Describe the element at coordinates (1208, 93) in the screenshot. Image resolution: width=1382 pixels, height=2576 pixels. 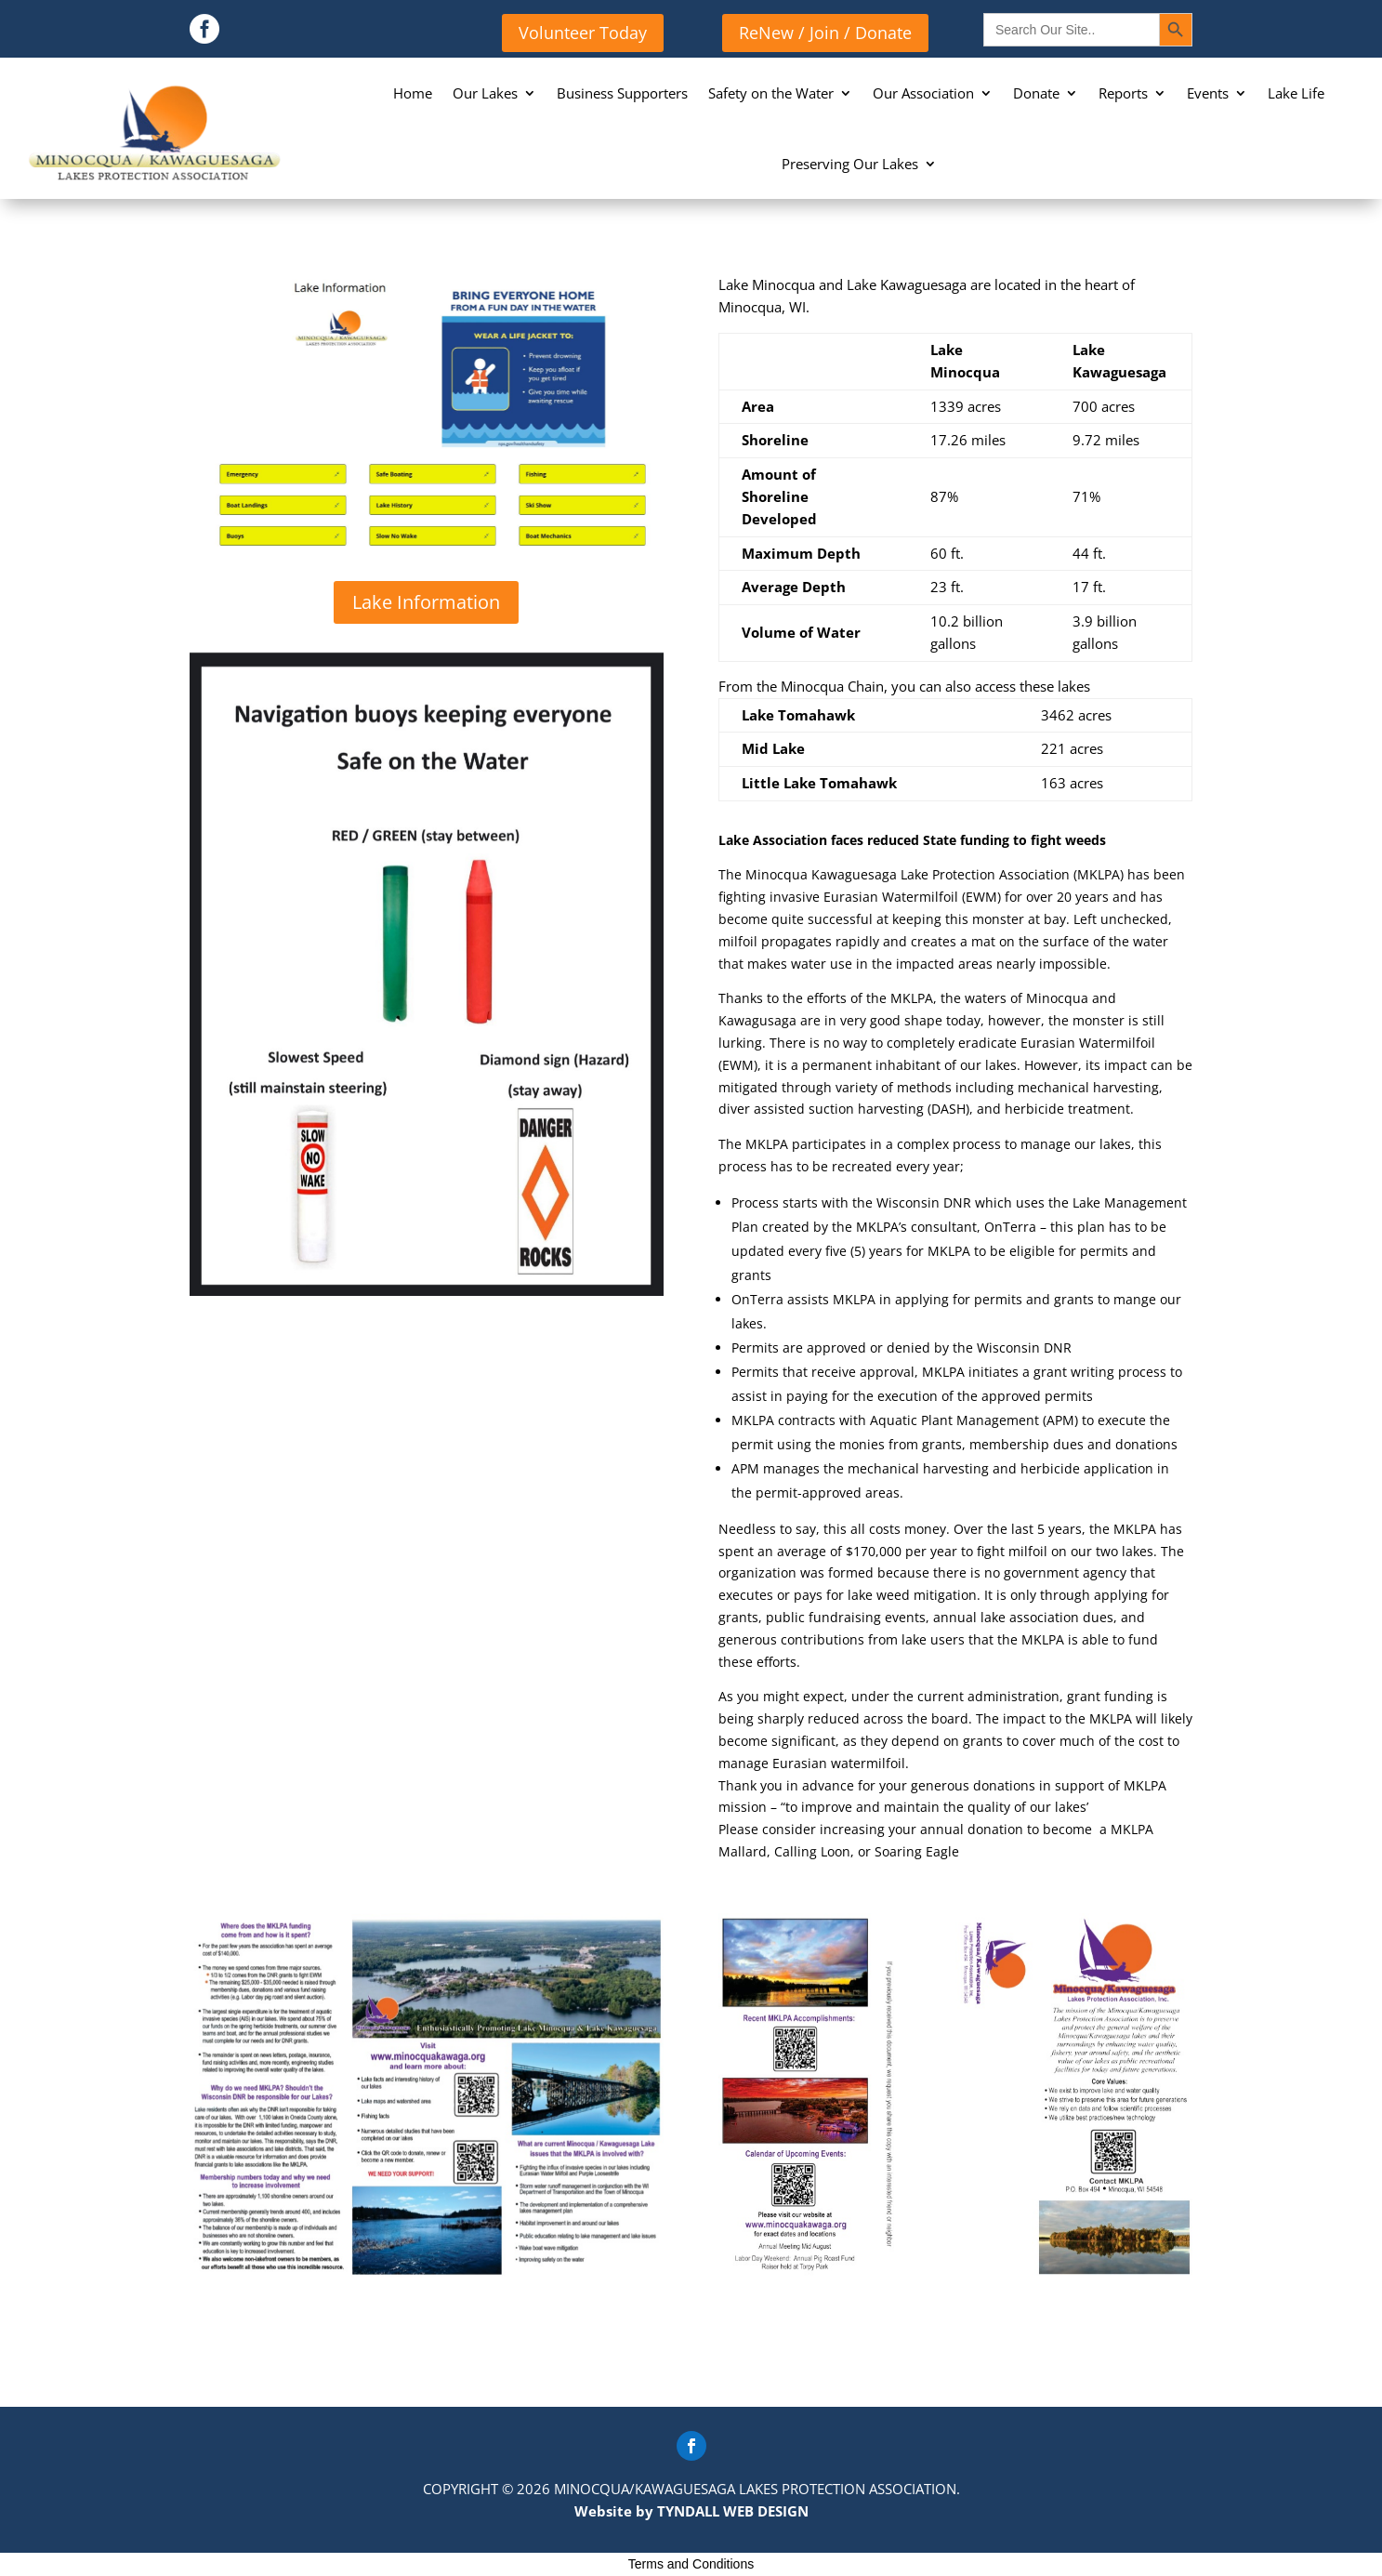
I see `Events` at that location.